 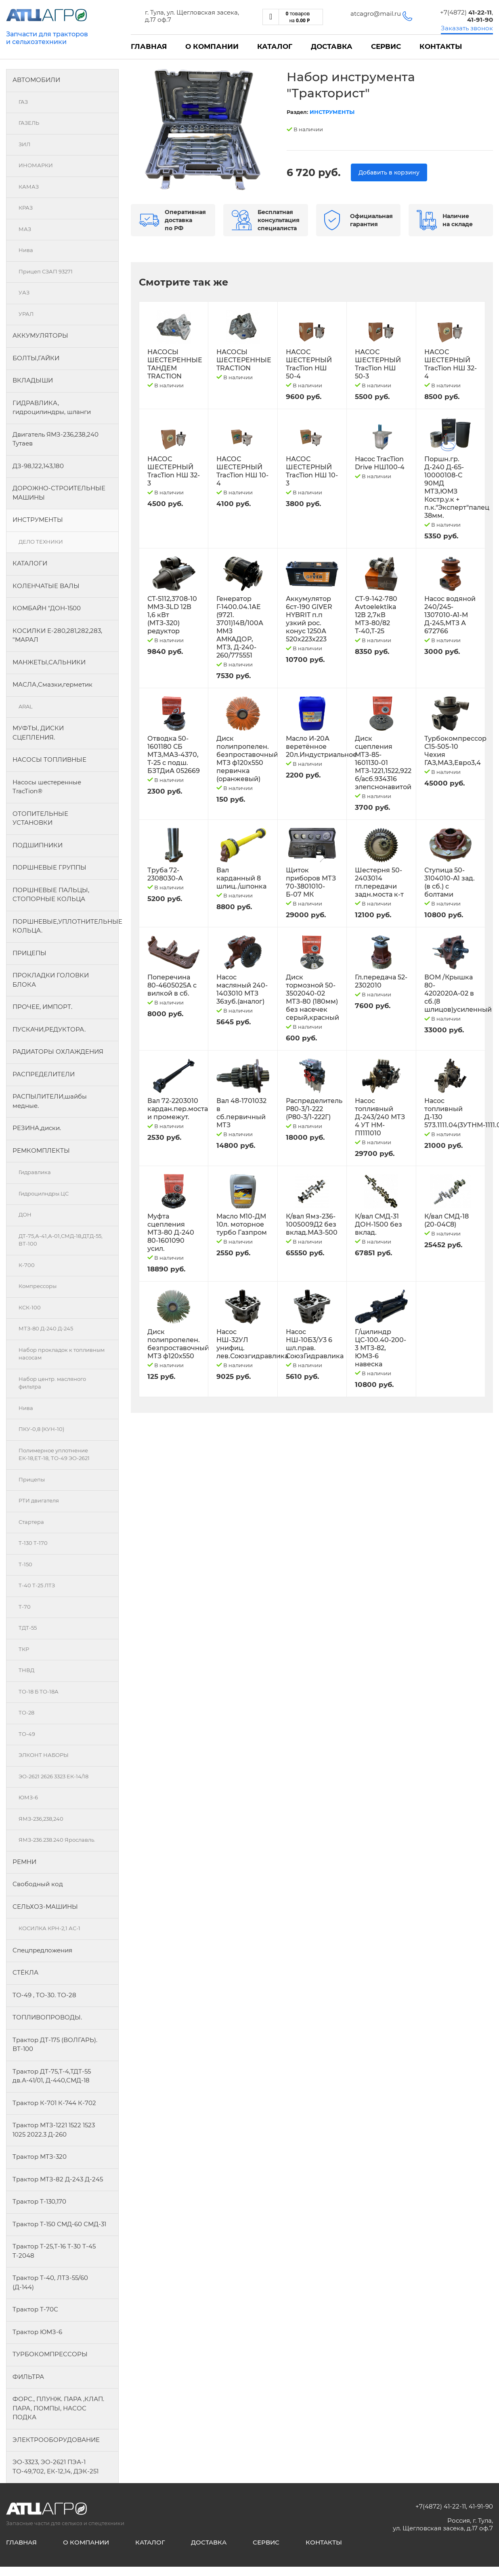 What do you see at coordinates (40, 818) in the screenshot?
I see `ОТОПИТЕЛЬНЫЕ УСТАНОВКИ` at bounding box center [40, 818].